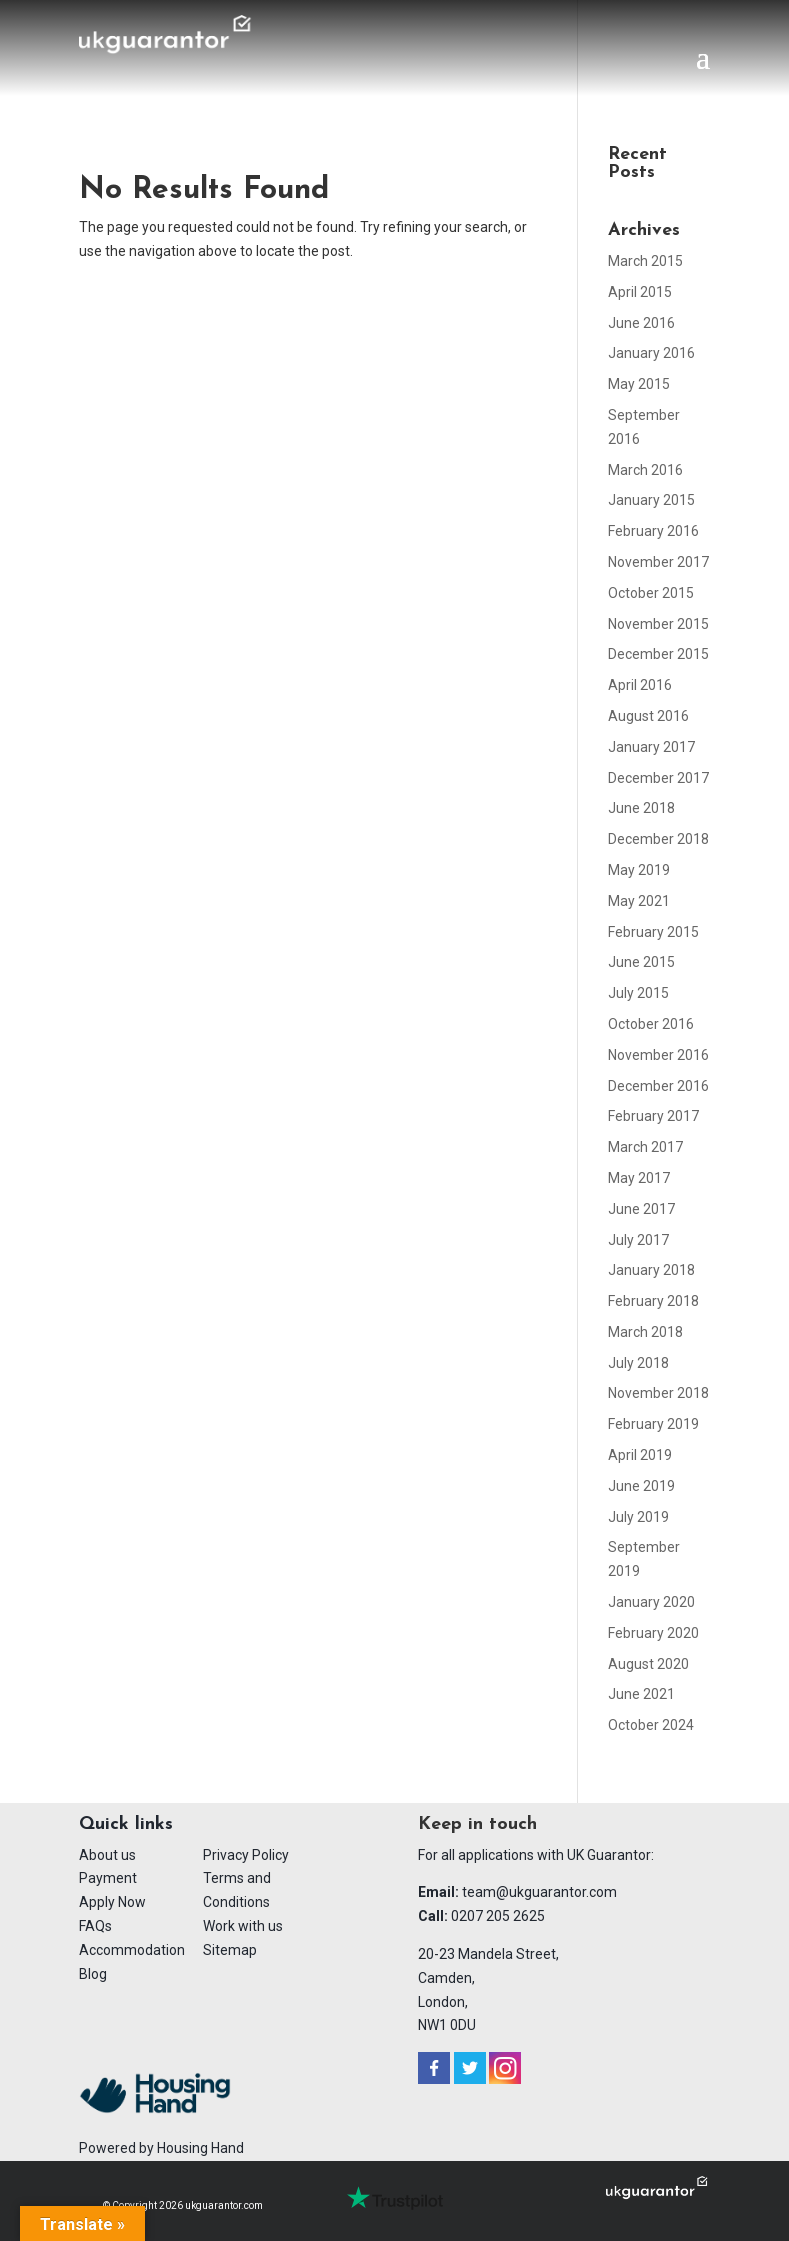  Describe the element at coordinates (653, 1633) in the screenshot. I see `February 2020` at that location.